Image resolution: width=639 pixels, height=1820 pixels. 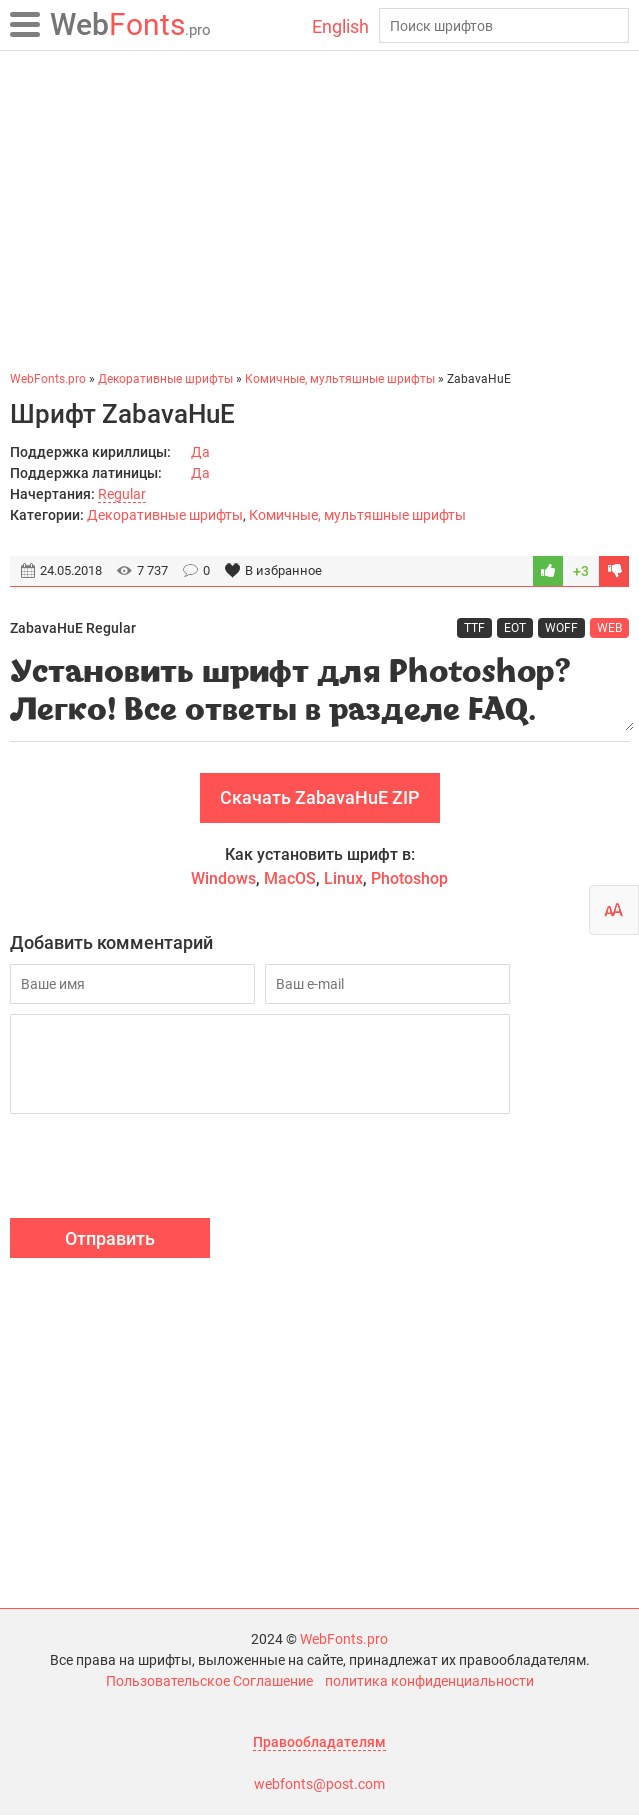 What do you see at coordinates (319, 692) in the screenshot?
I see `Установить шрифт для Photoshop? Легко! Все ответы в разделе FAQ.` at bounding box center [319, 692].